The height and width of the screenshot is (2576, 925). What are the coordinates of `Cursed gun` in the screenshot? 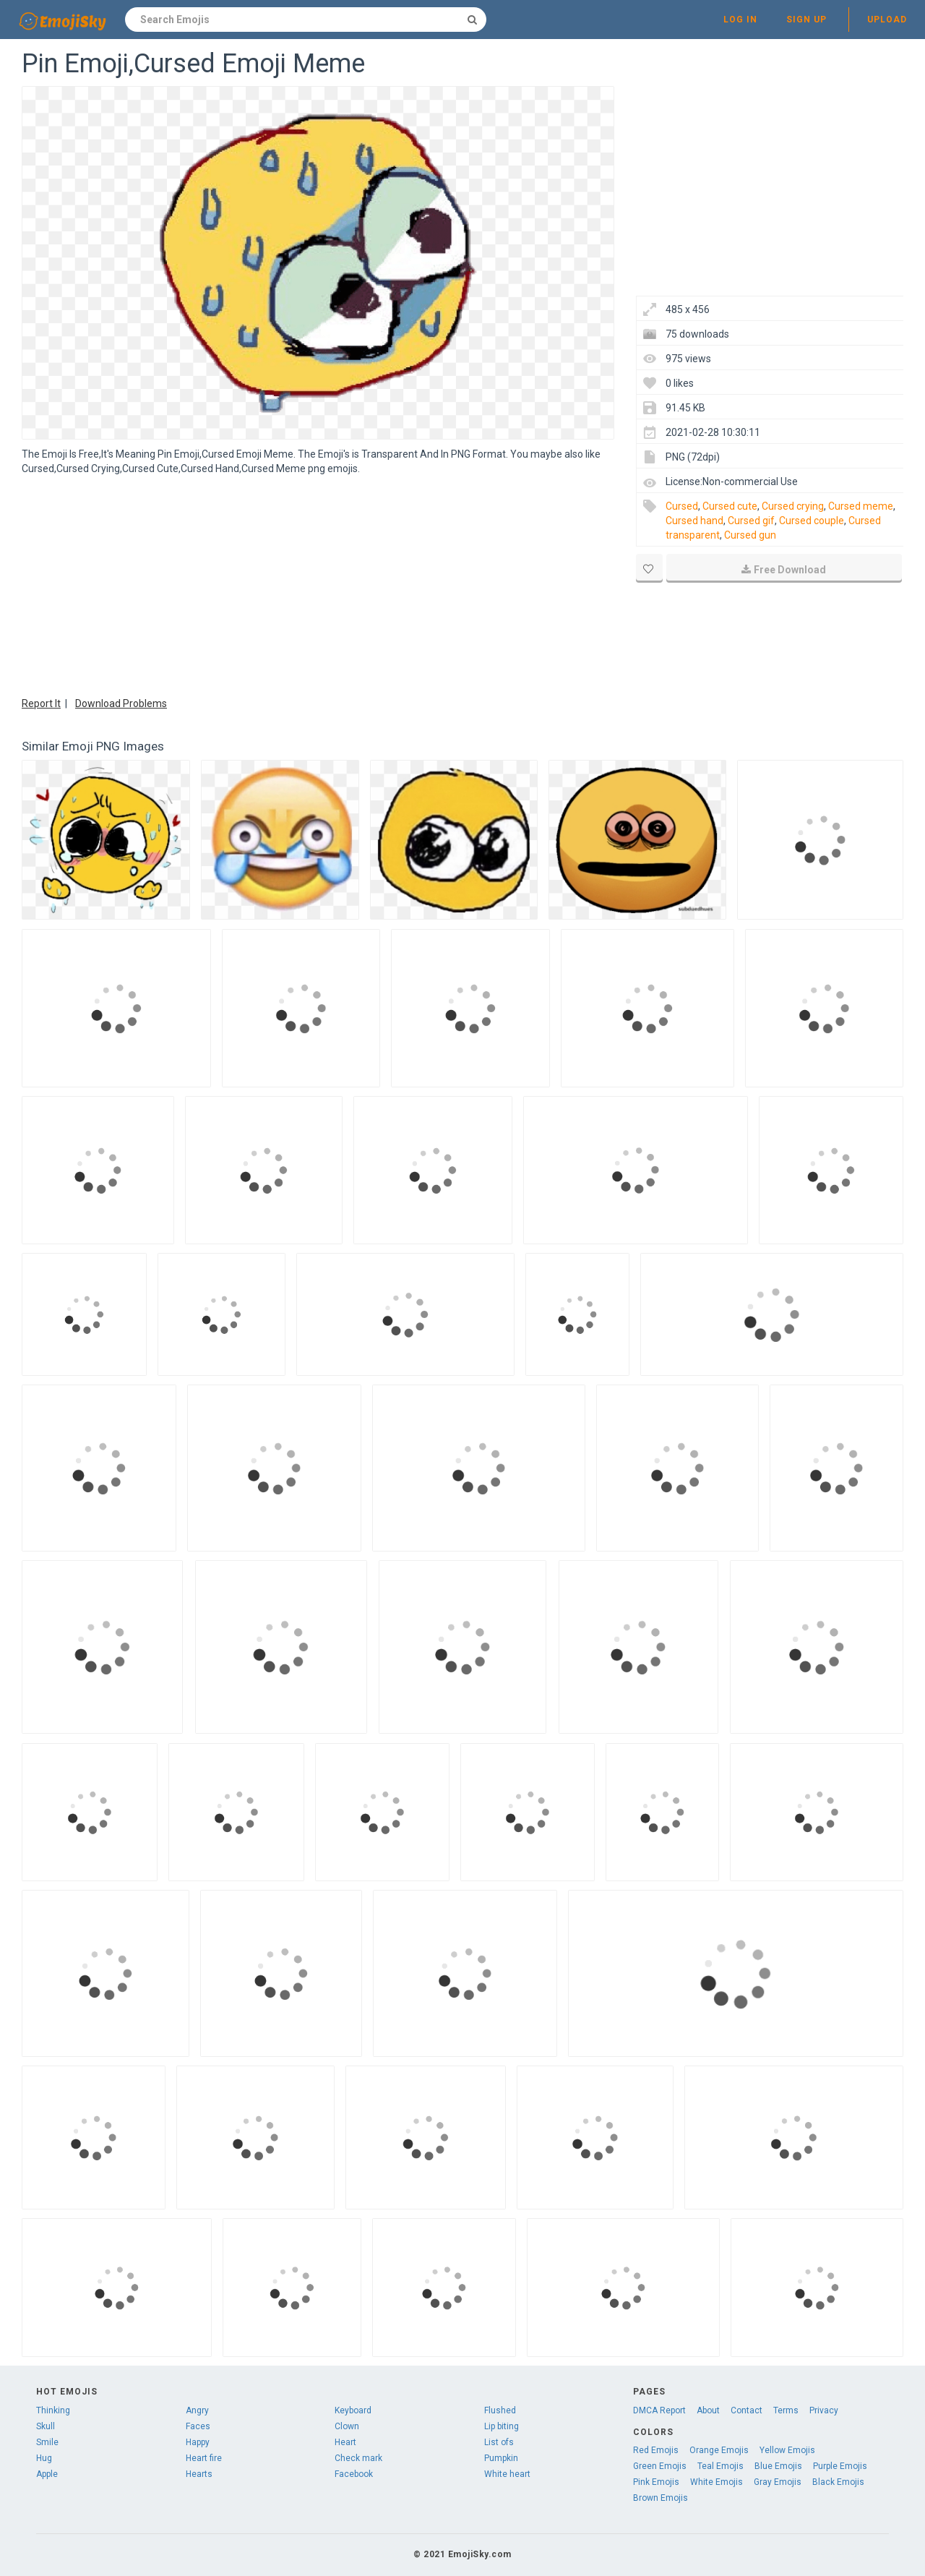 It's located at (750, 535).